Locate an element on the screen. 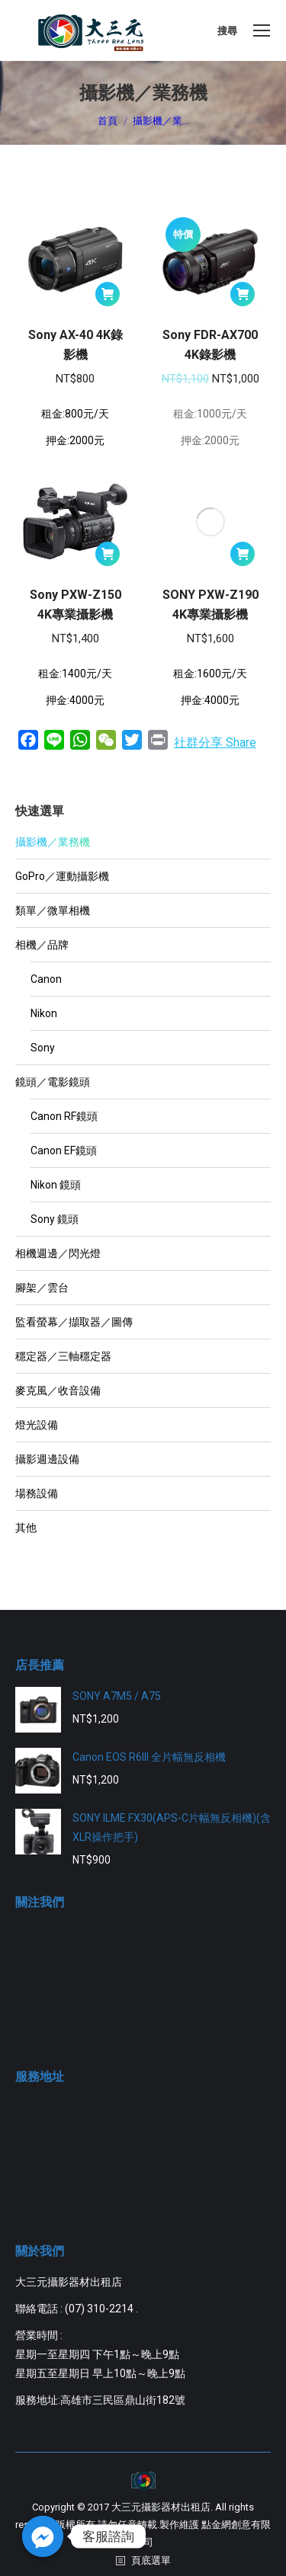 The width and height of the screenshot is (286, 2576). 其他 is located at coordinates (26, 1528).